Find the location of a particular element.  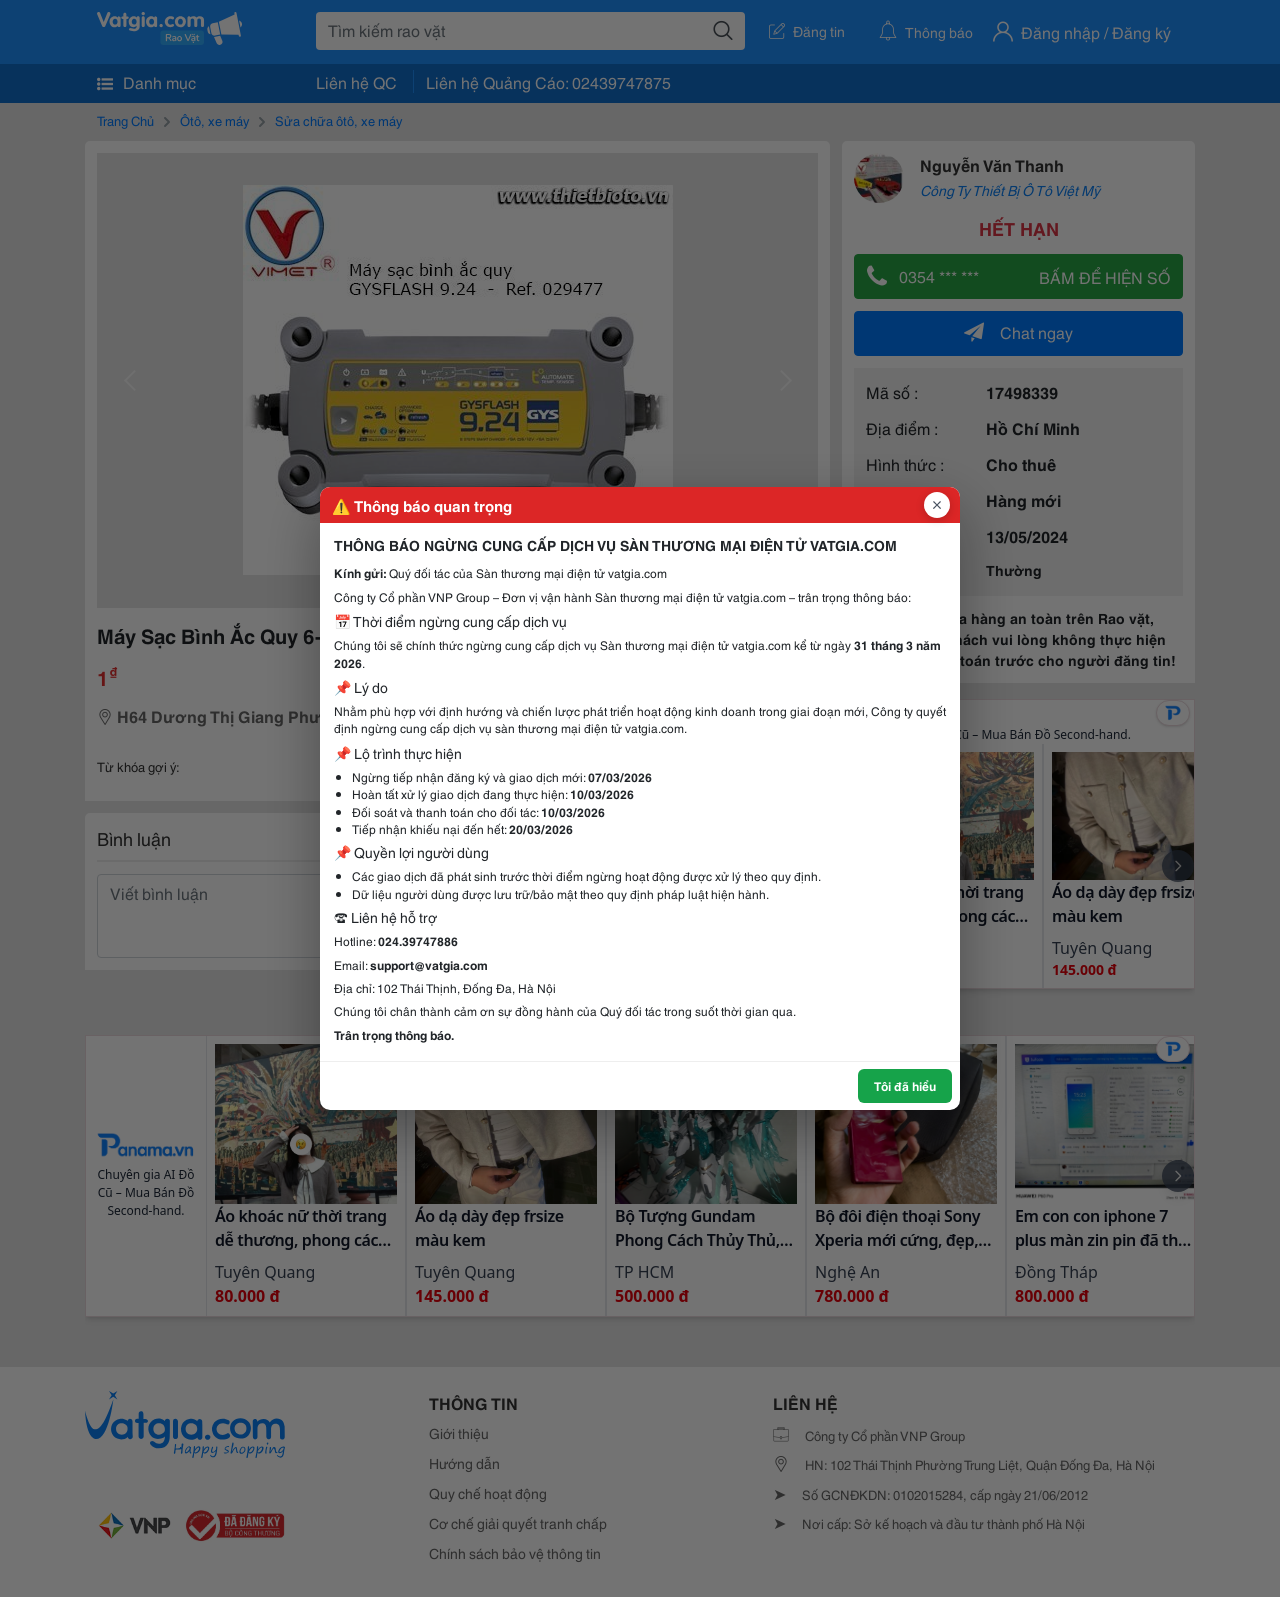

Tôi đã hiểu is located at coordinates (905, 1085).